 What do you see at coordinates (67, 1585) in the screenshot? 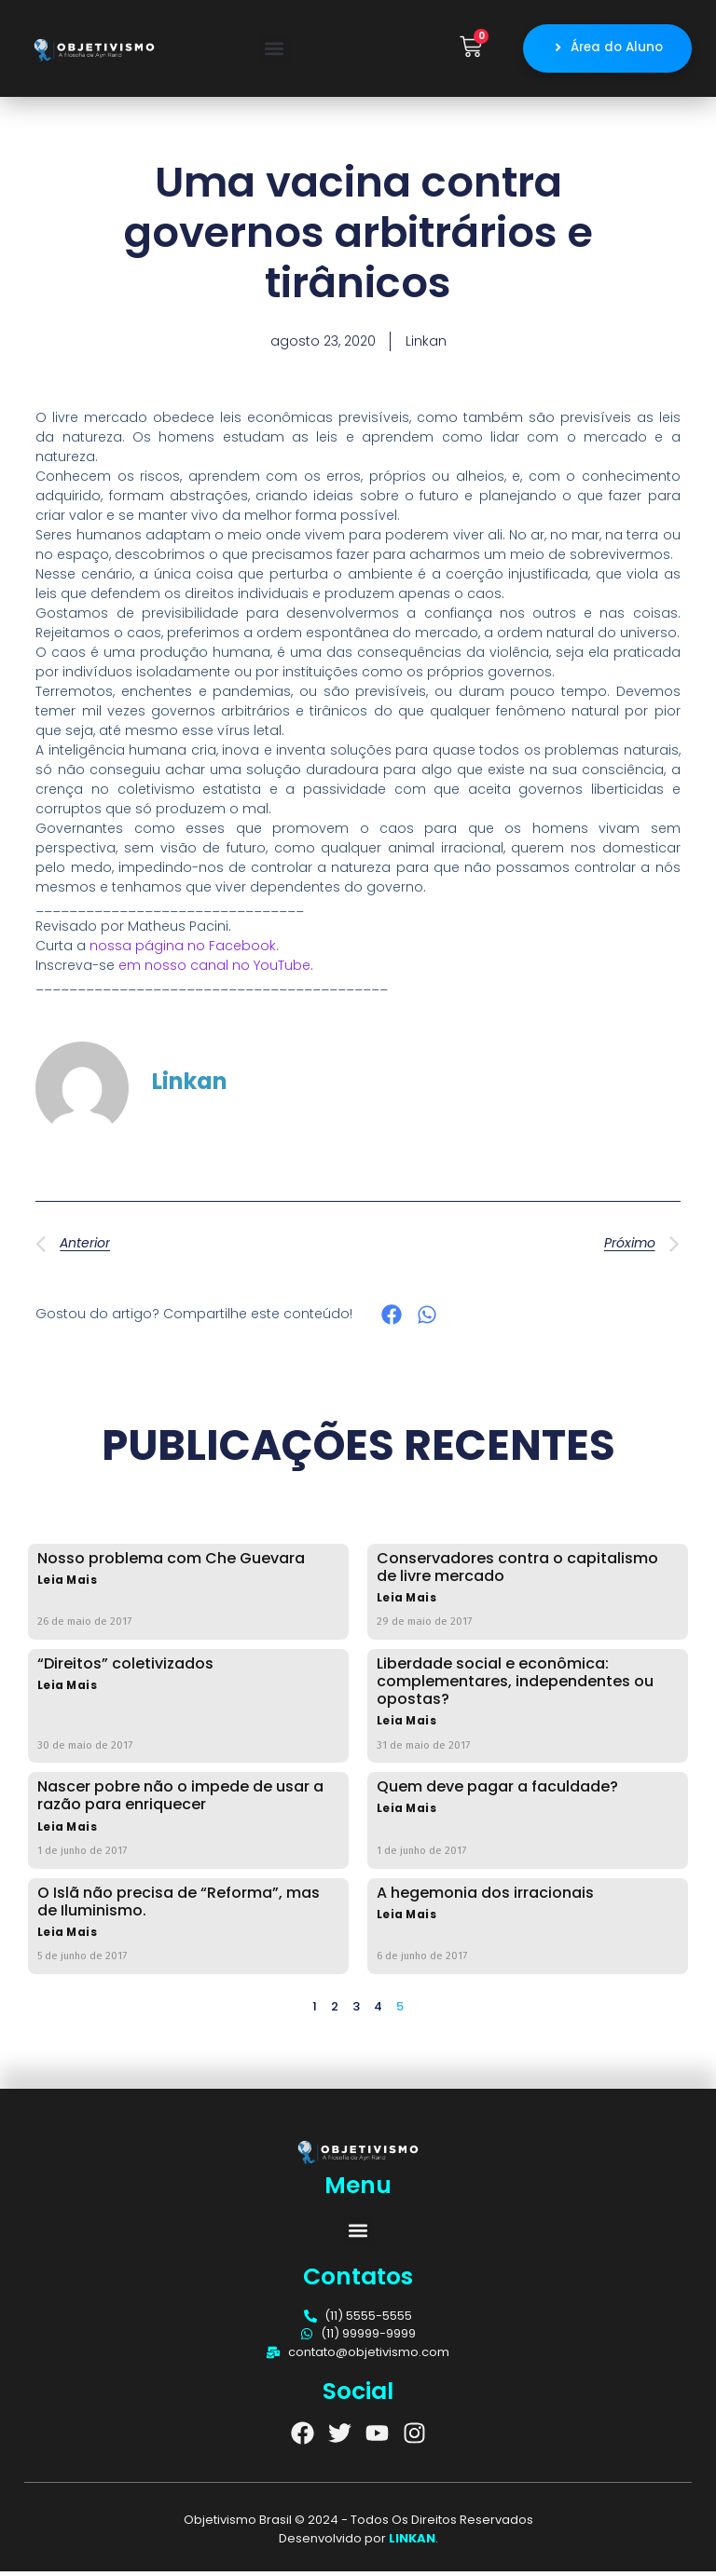
I see `Leia Mais [Read more about Nosso problema com Che Guevara]` at bounding box center [67, 1585].